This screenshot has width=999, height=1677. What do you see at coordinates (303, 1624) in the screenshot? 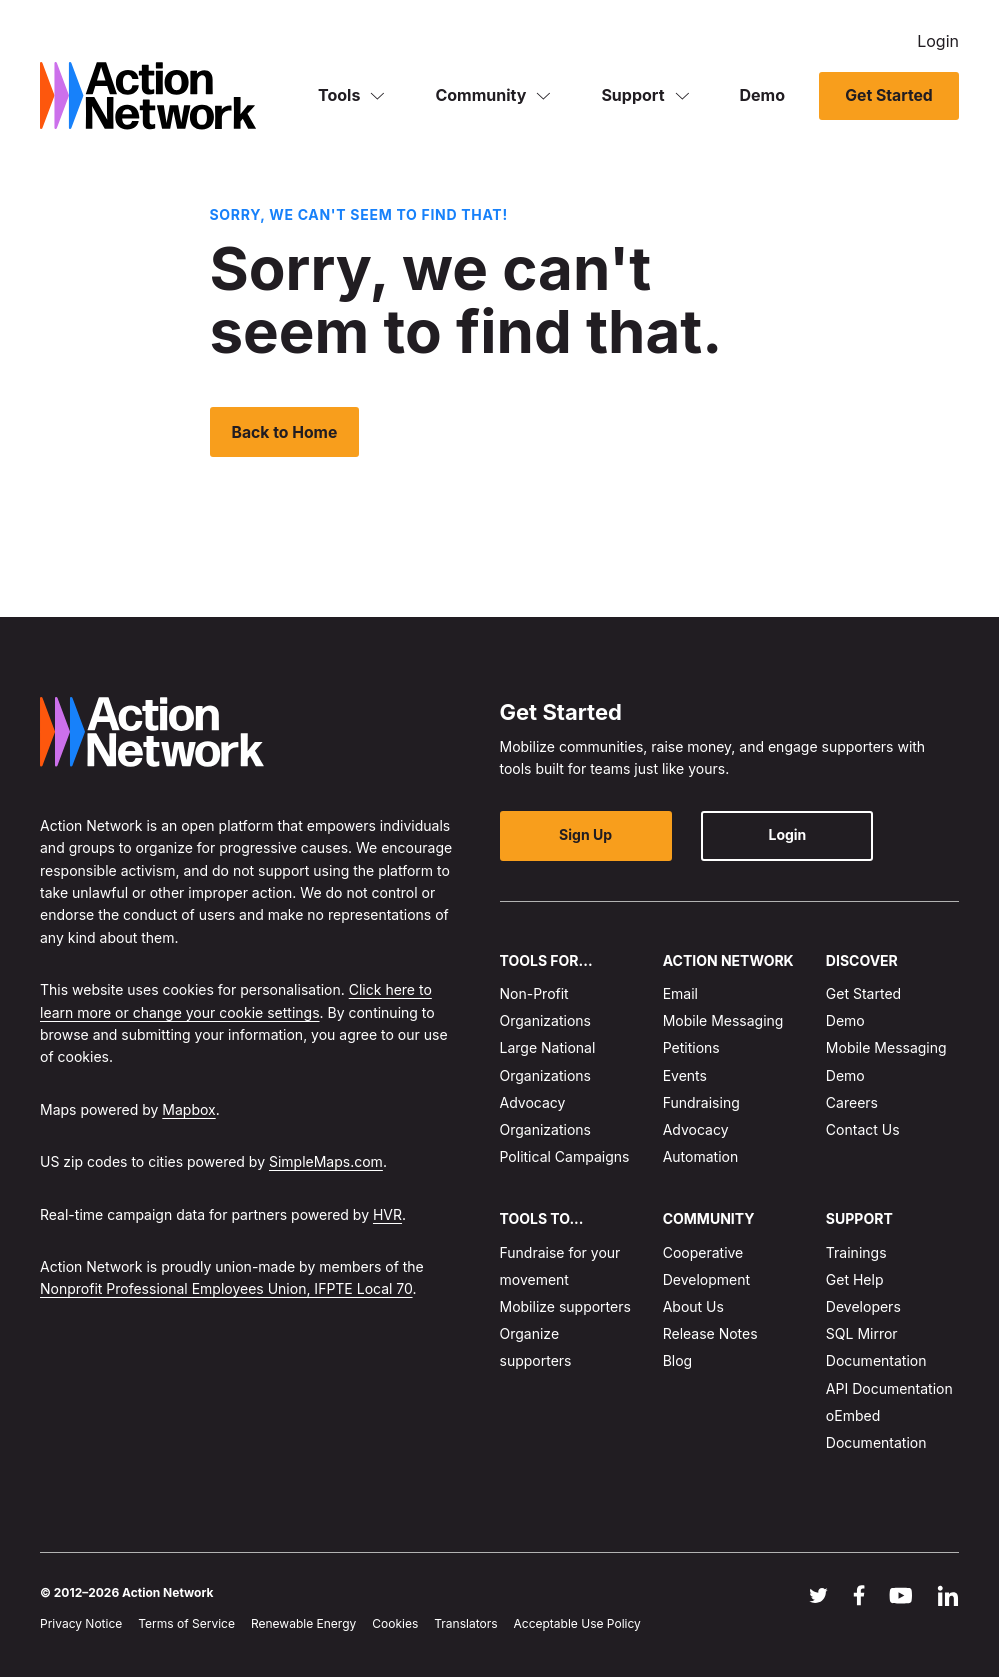
I see `Renewable Energy` at bounding box center [303, 1624].